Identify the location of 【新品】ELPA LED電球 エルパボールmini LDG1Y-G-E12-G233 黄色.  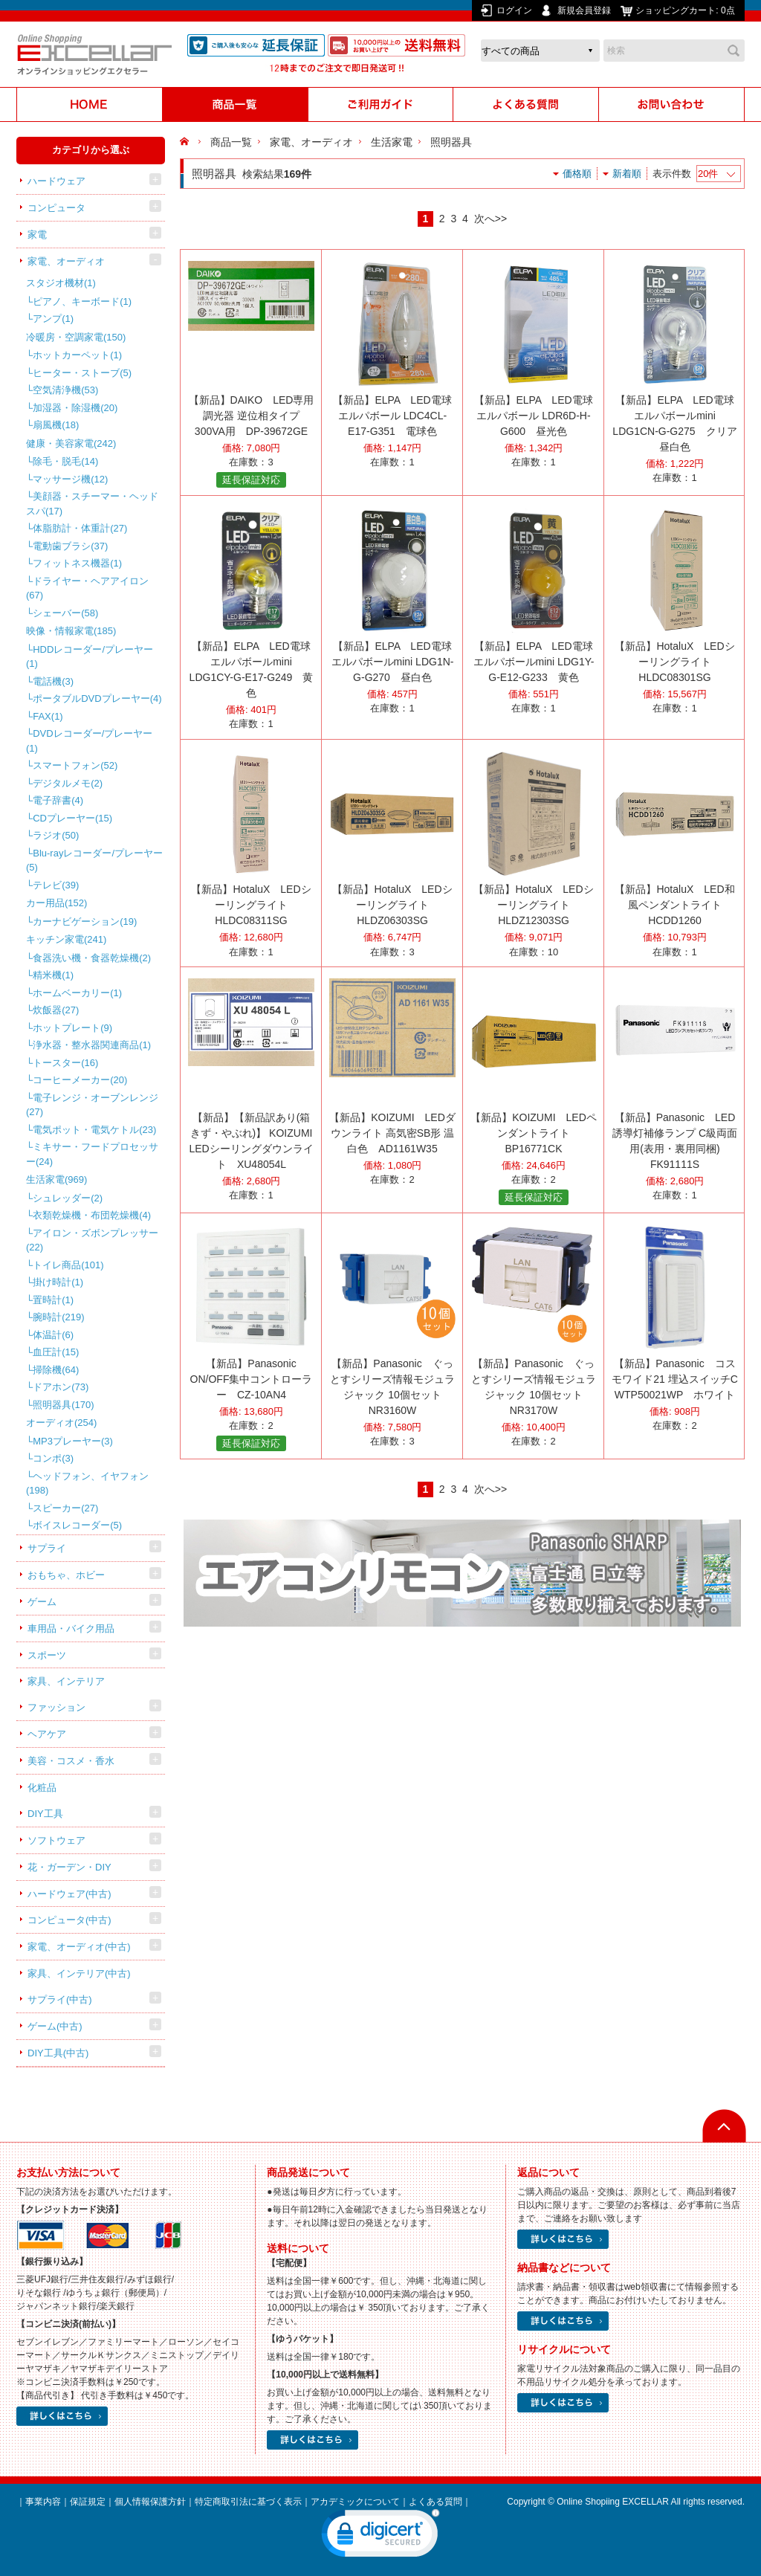
(534, 661).